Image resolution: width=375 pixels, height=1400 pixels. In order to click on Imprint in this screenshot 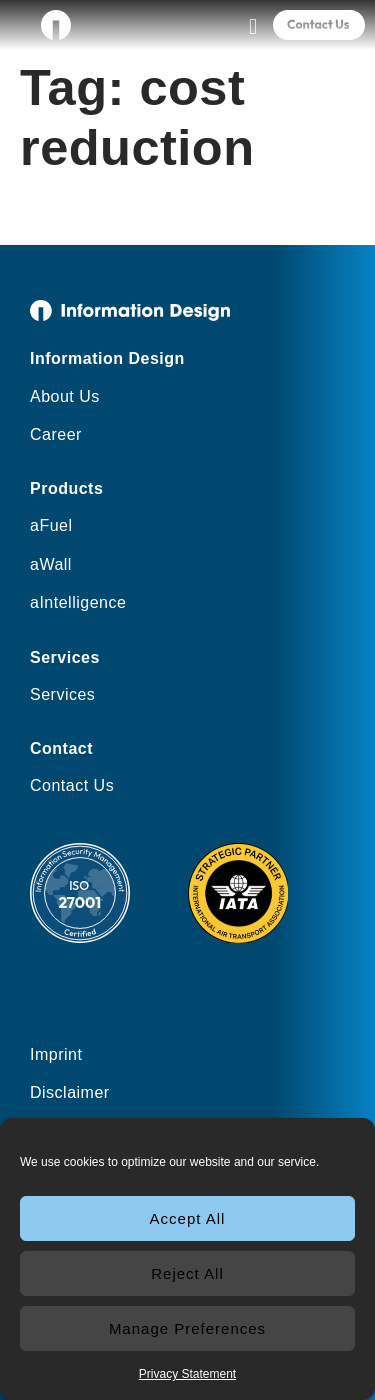, I will do `click(56, 1054)`.